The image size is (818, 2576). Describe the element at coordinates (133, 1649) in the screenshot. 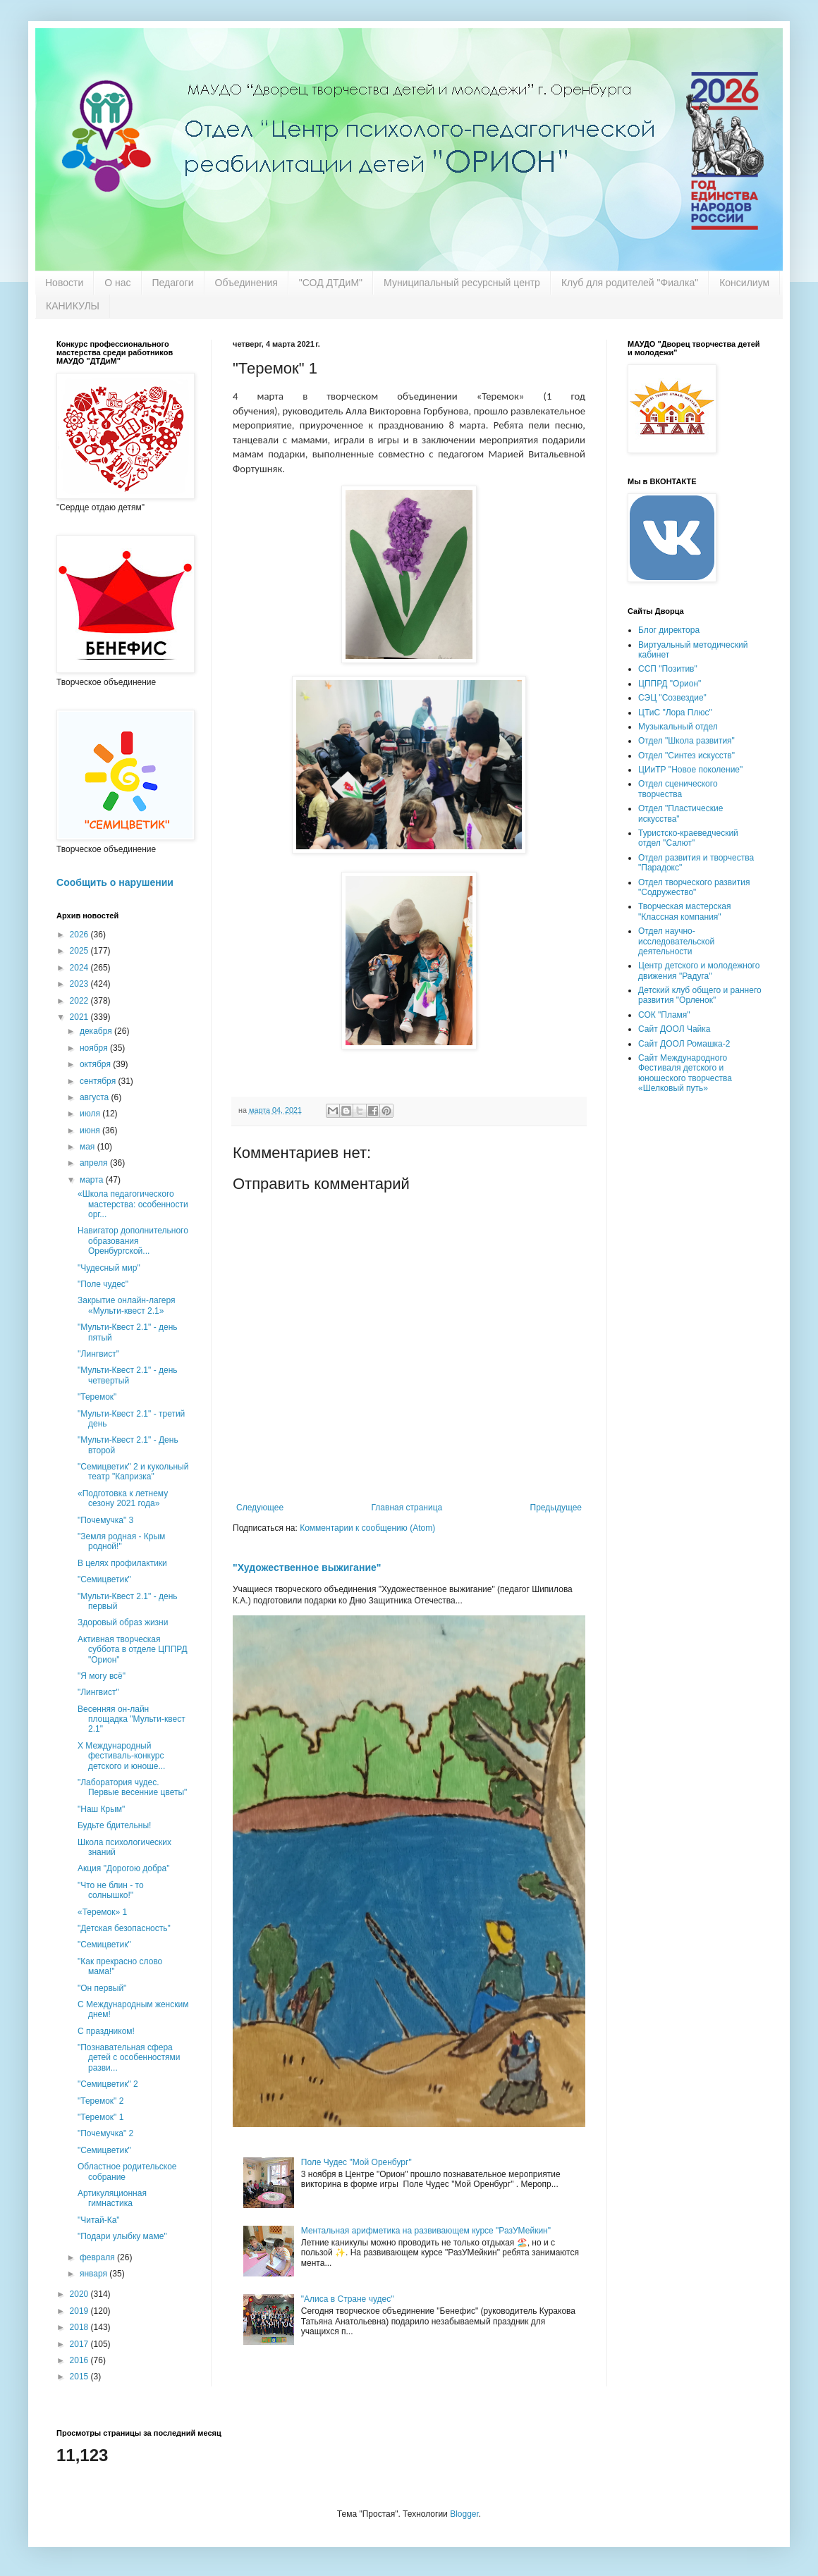

I see `Активная творческая суббота в отделе ЦППРД "Орион"` at that location.